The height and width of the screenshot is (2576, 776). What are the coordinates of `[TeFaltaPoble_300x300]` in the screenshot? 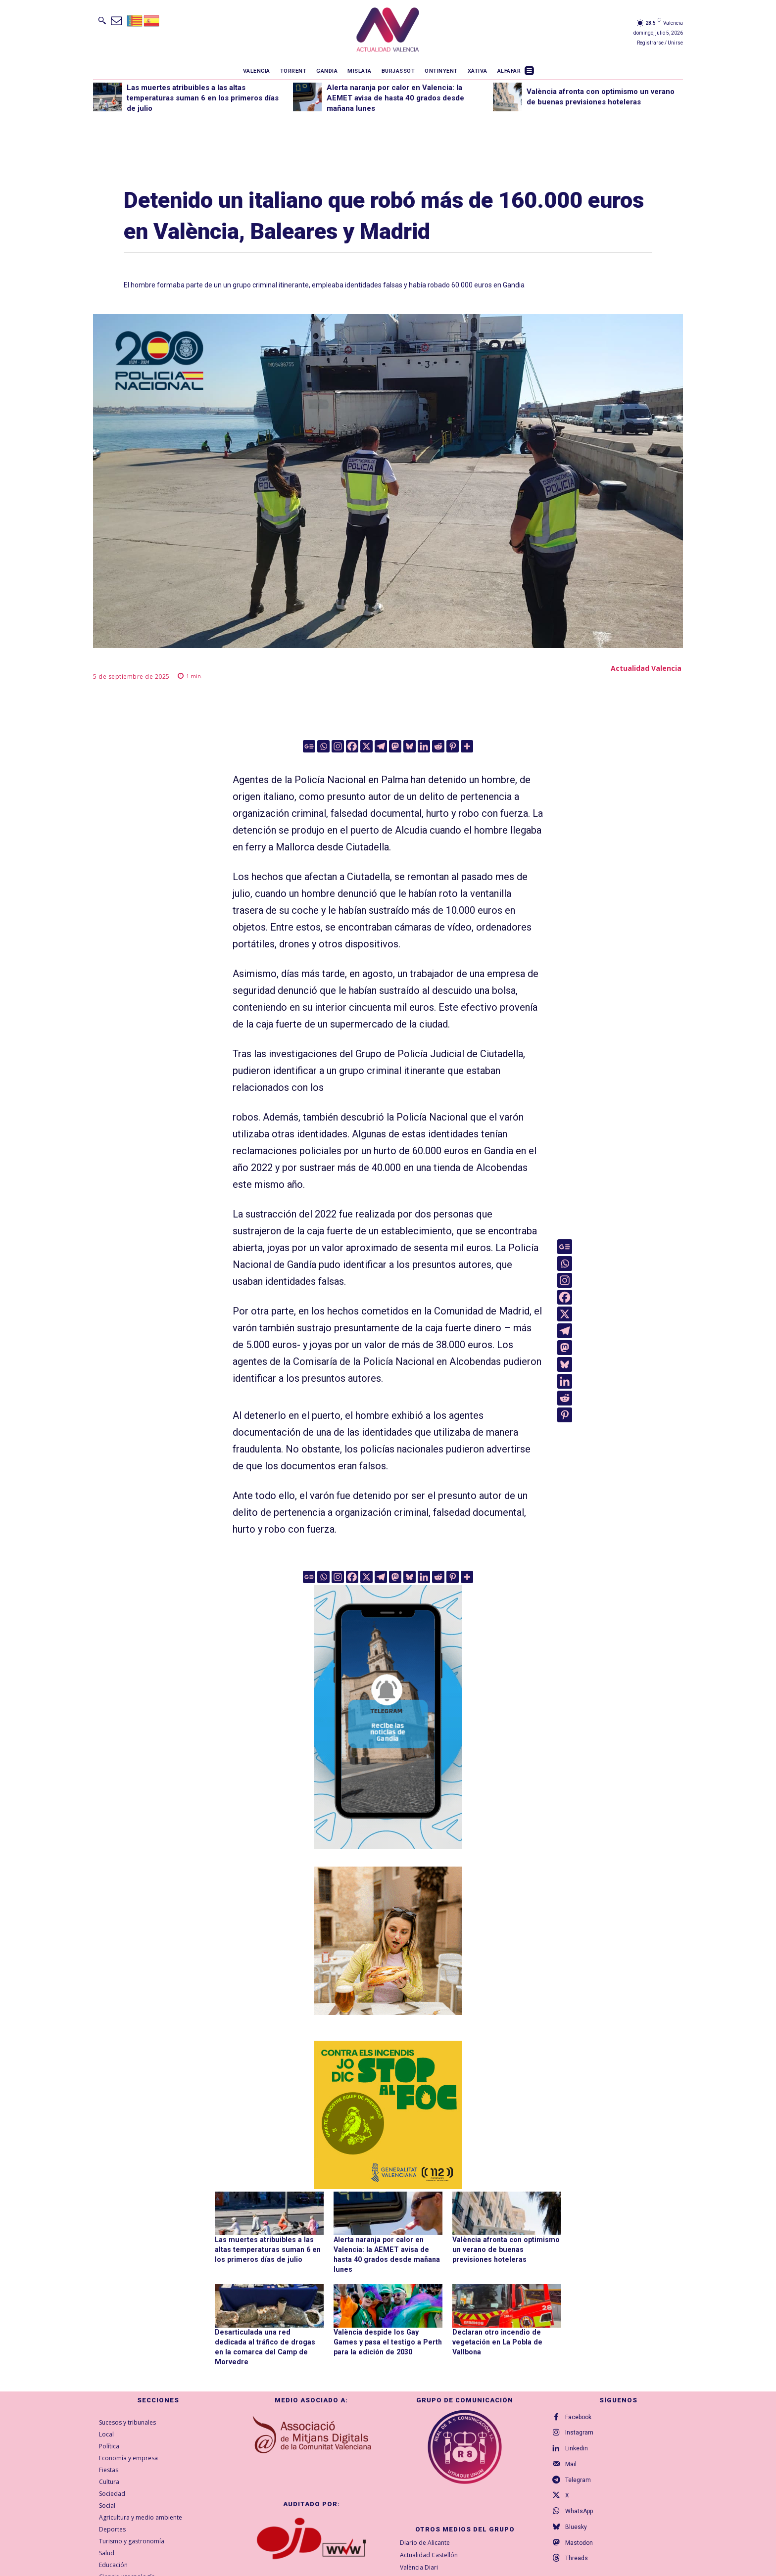 It's located at (388, 1941).